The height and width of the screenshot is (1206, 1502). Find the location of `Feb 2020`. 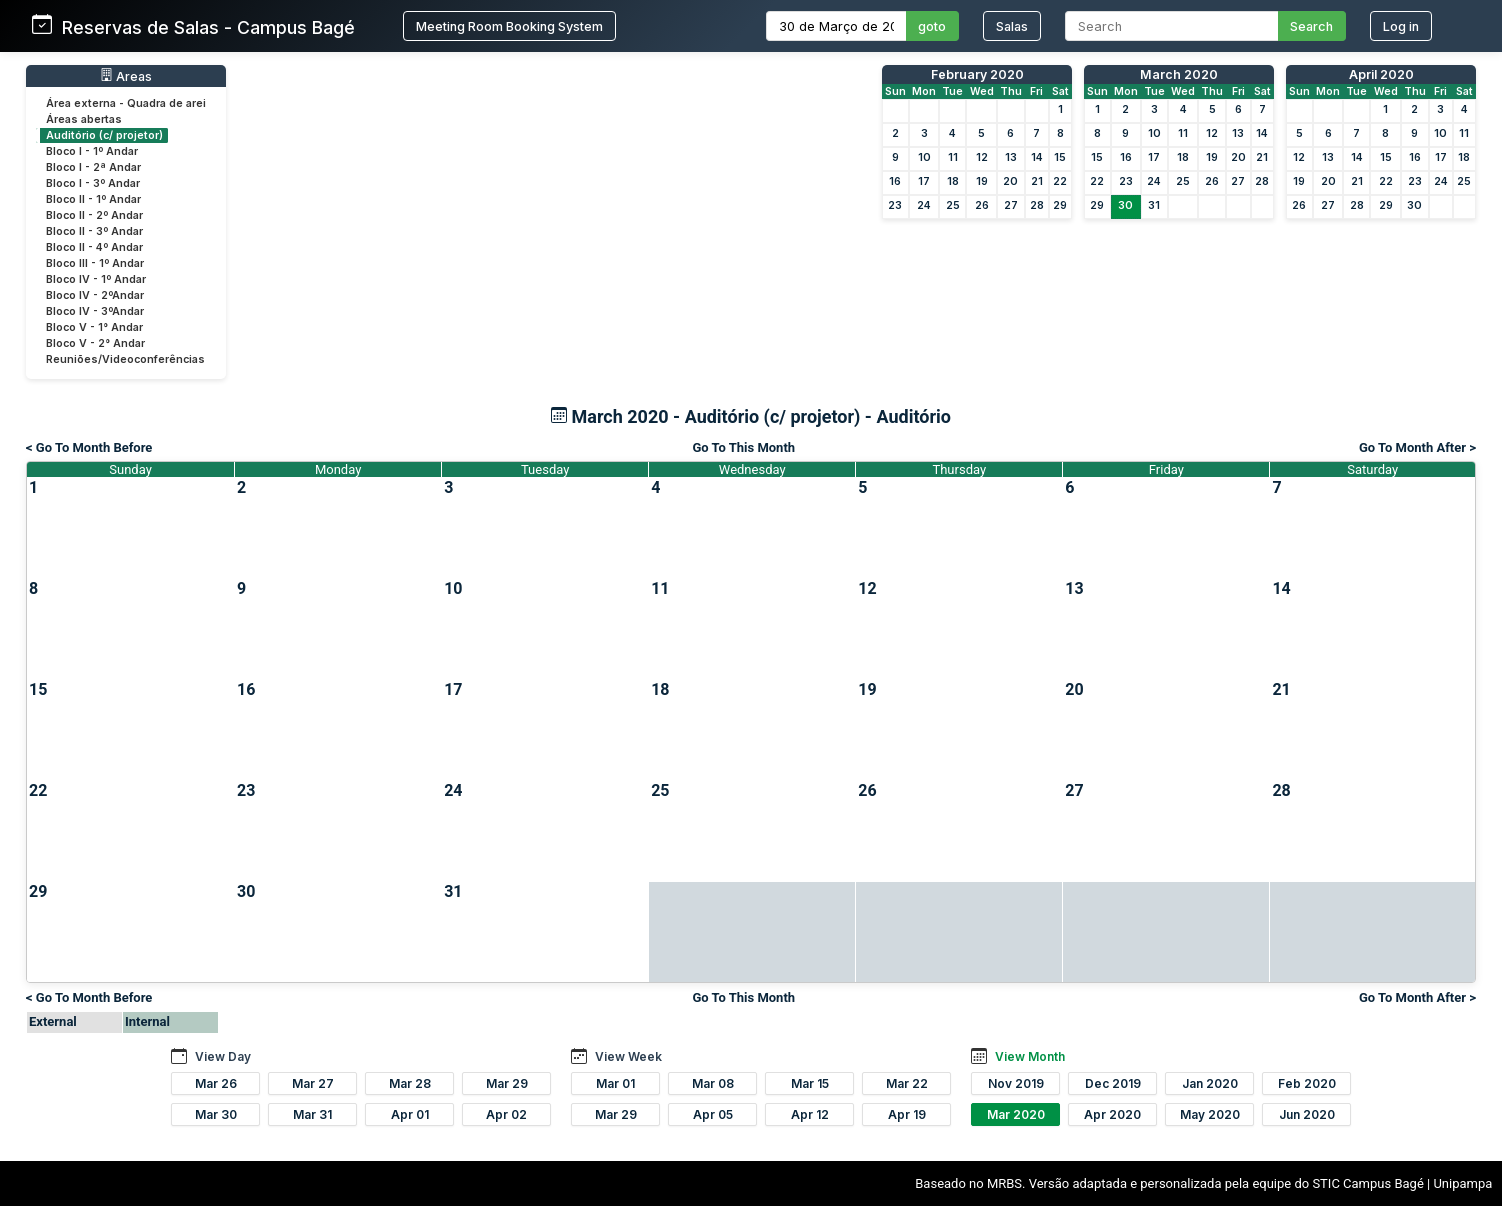

Feb 2020 is located at coordinates (1307, 1083).